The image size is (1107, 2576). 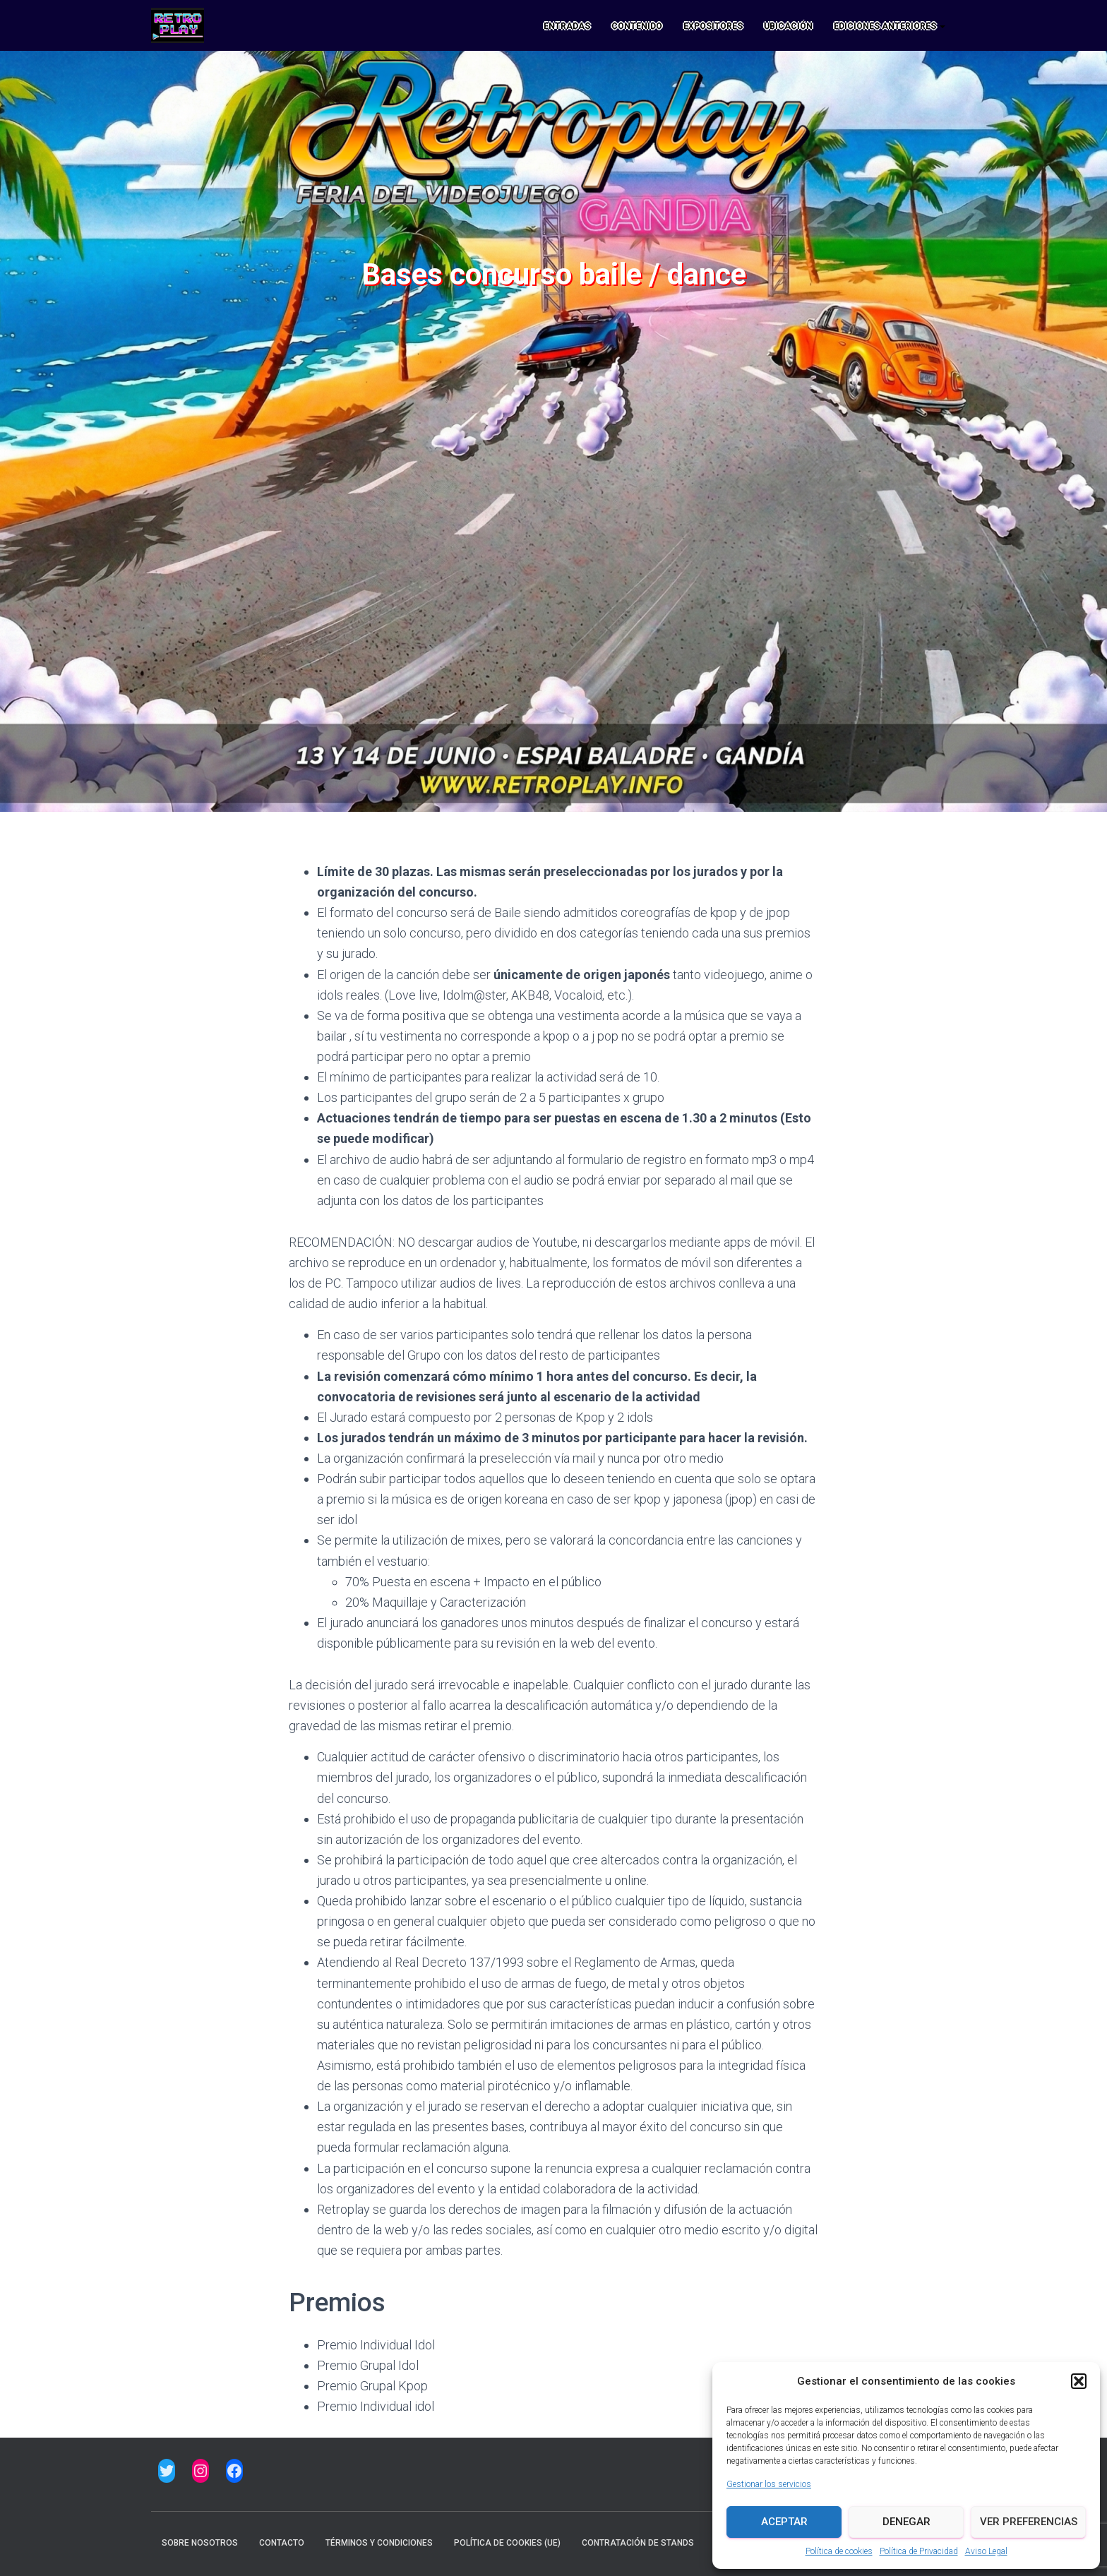 What do you see at coordinates (768, 2484) in the screenshot?
I see `Gestionar los servicios` at bounding box center [768, 2484].